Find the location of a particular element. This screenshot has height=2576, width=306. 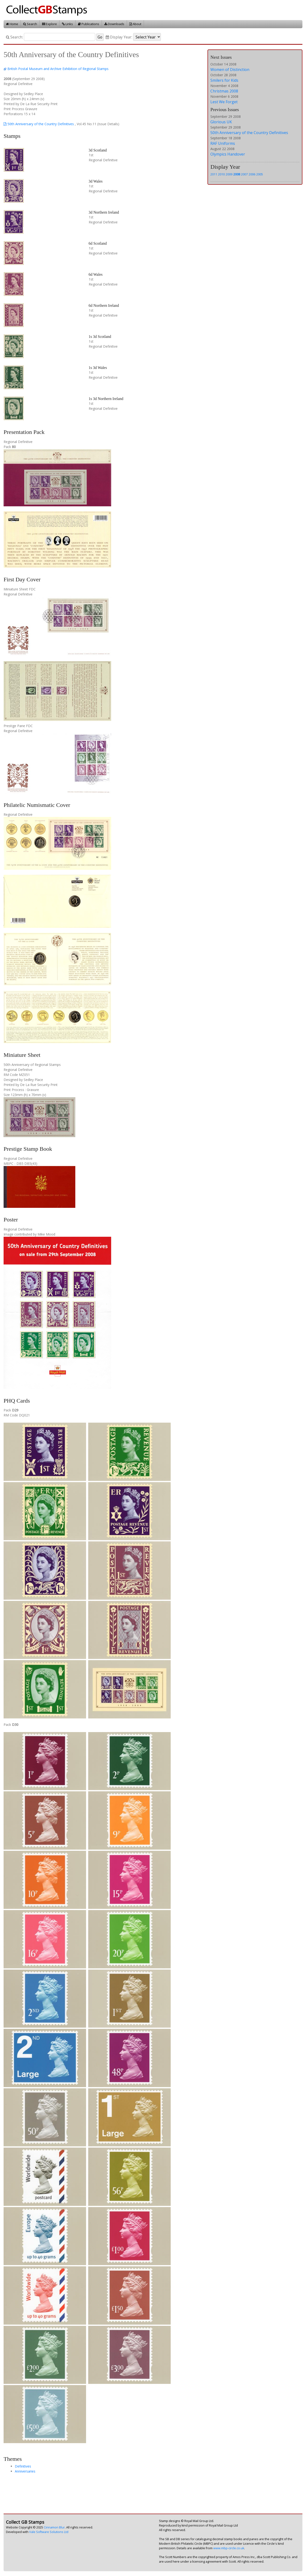

About is located at coordinates (135, 24).